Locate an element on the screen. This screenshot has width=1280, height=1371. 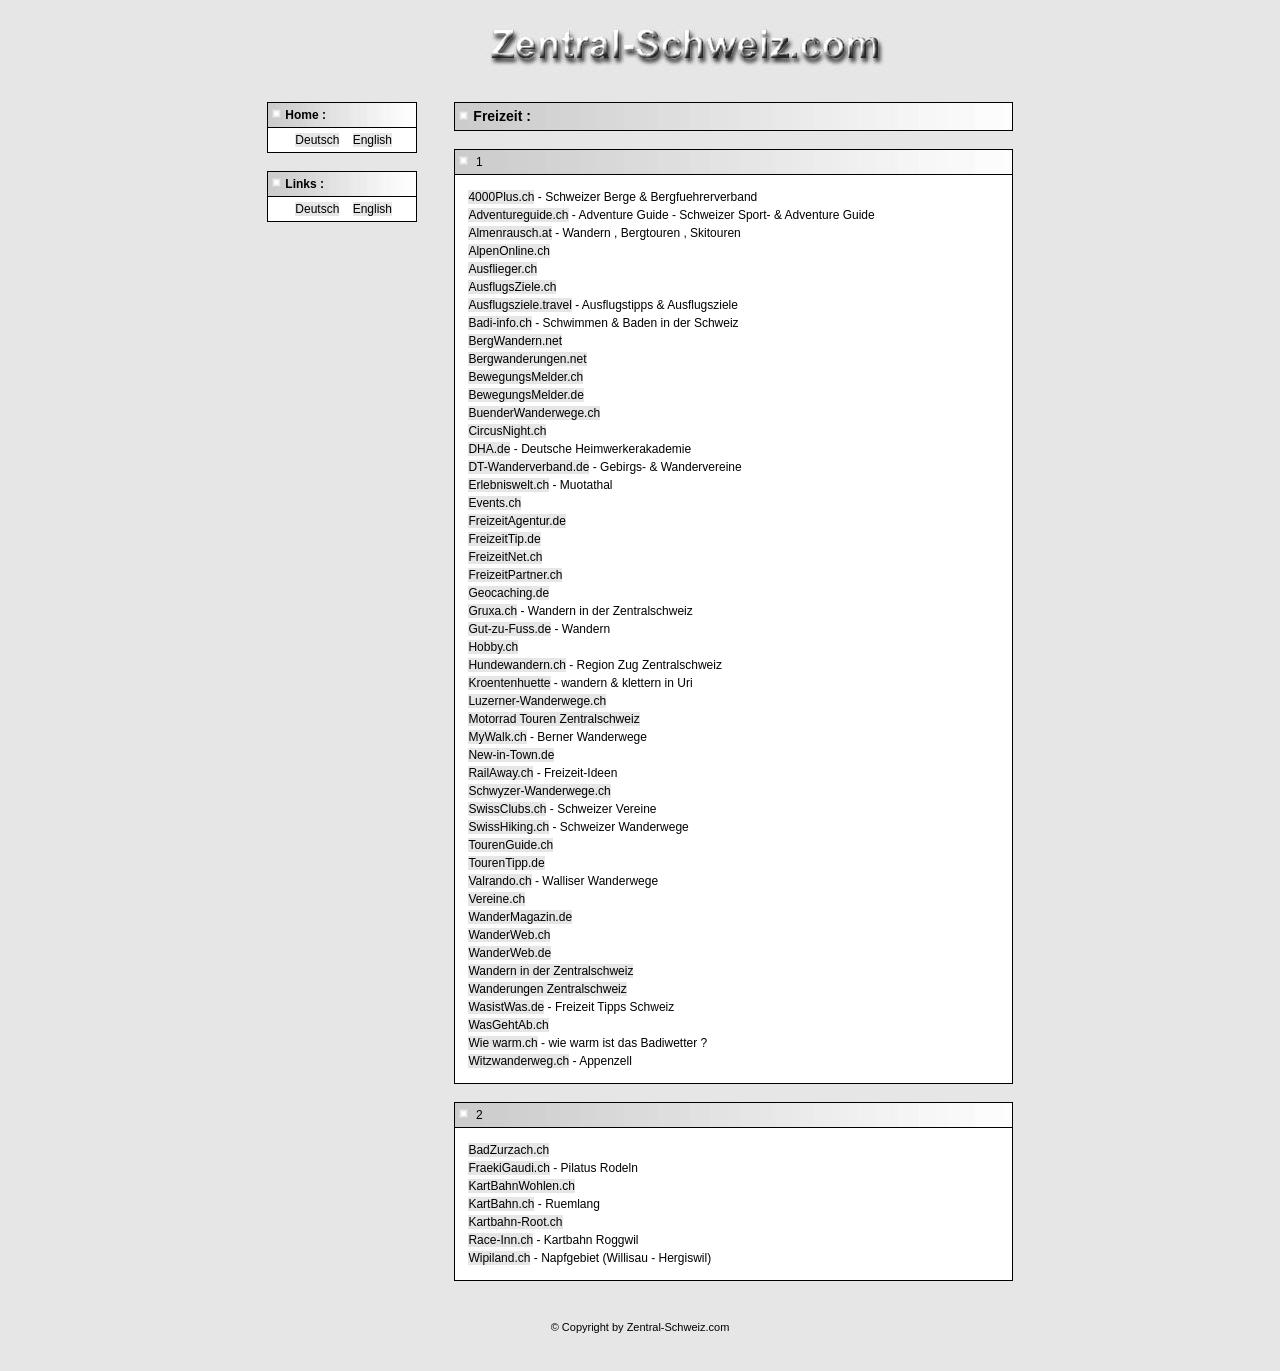
RailAway.ch is located at coordinates (500, 773).